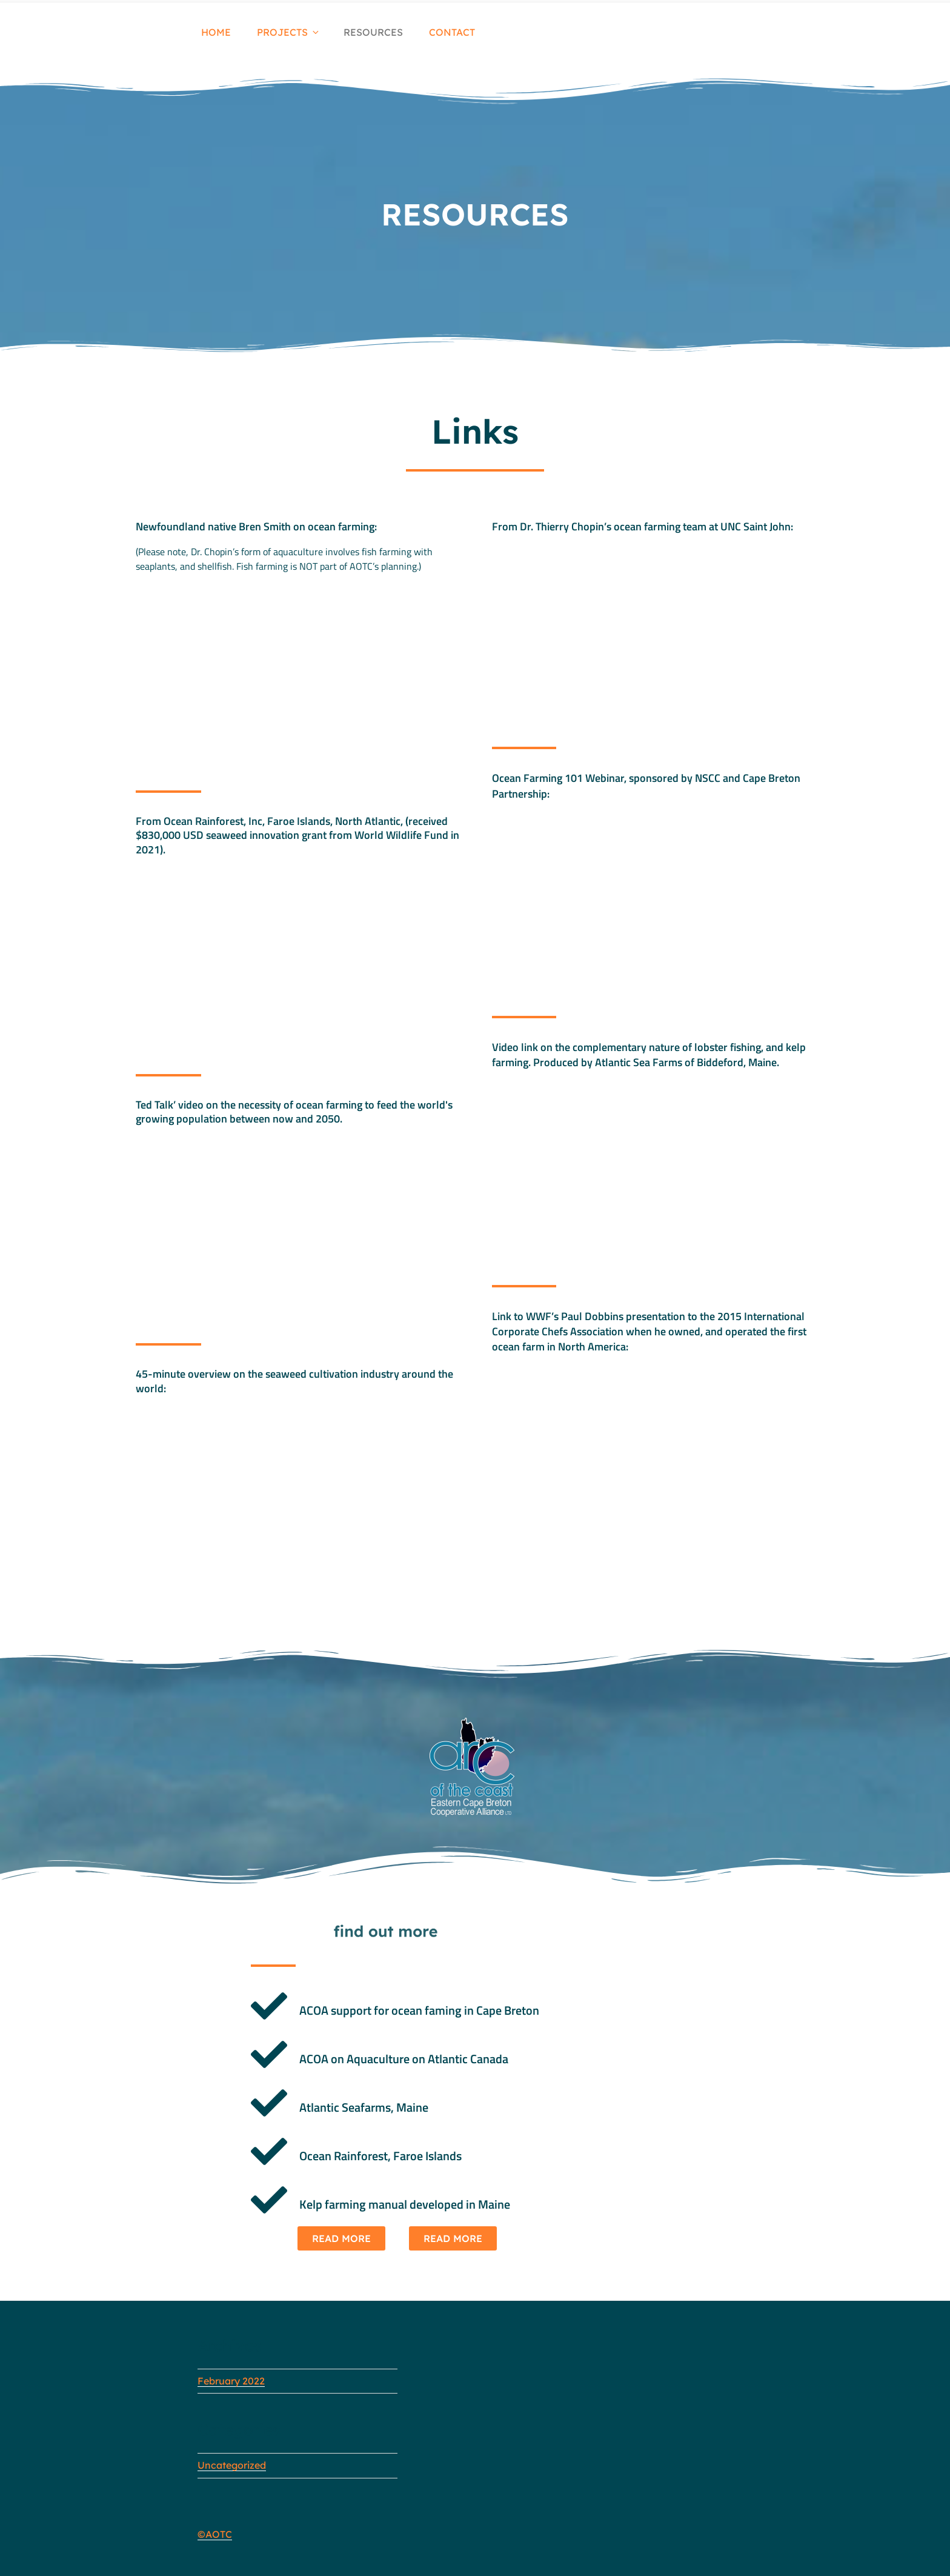  Describe the element at coordinates (218, 2534) in the screenshot. I see `AOTC` at that location.